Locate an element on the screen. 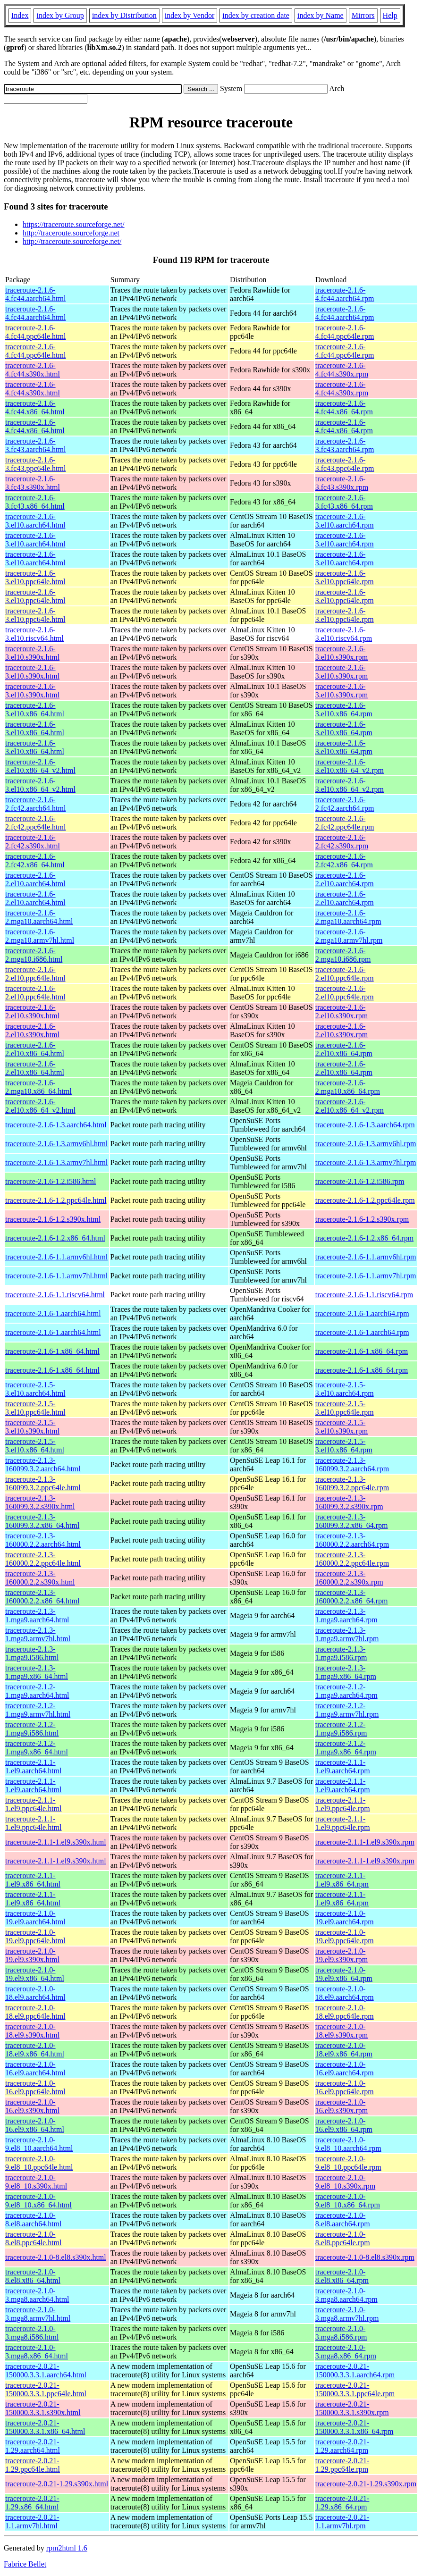  traceroute-2.1.6-1.2.ppc64le.html is located at coordinates (56, 1200).